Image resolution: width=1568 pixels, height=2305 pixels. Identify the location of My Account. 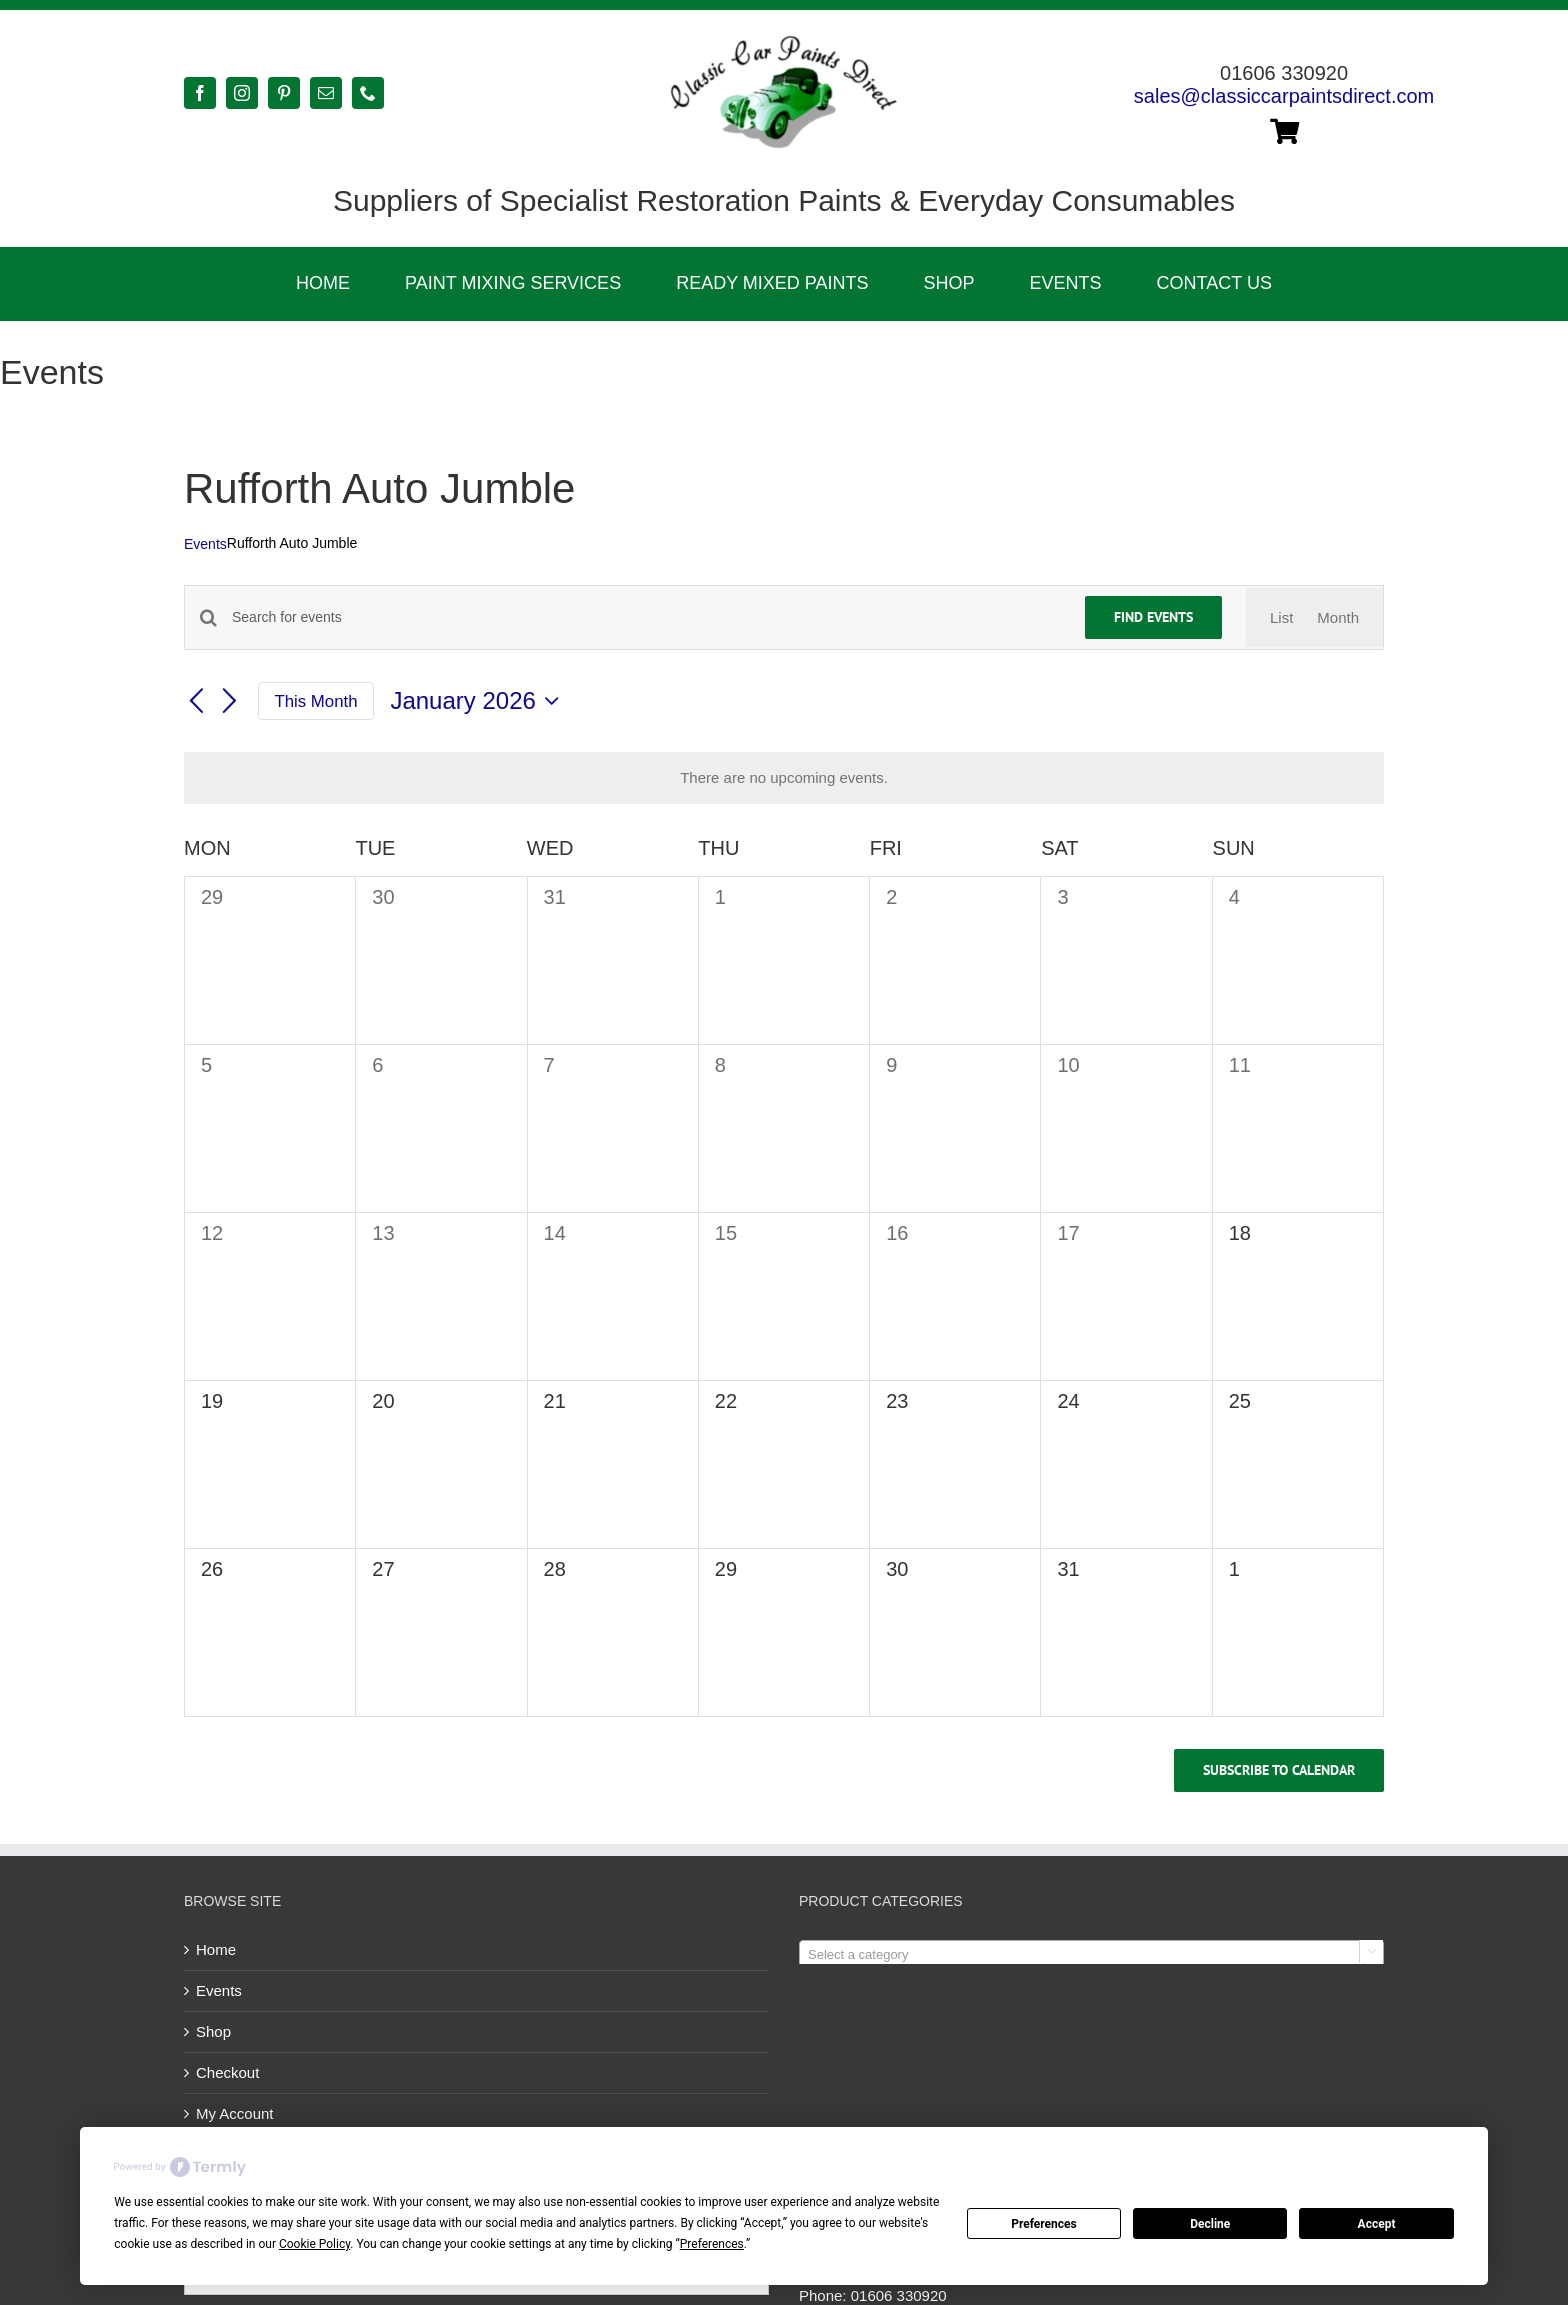
(235, 2113).